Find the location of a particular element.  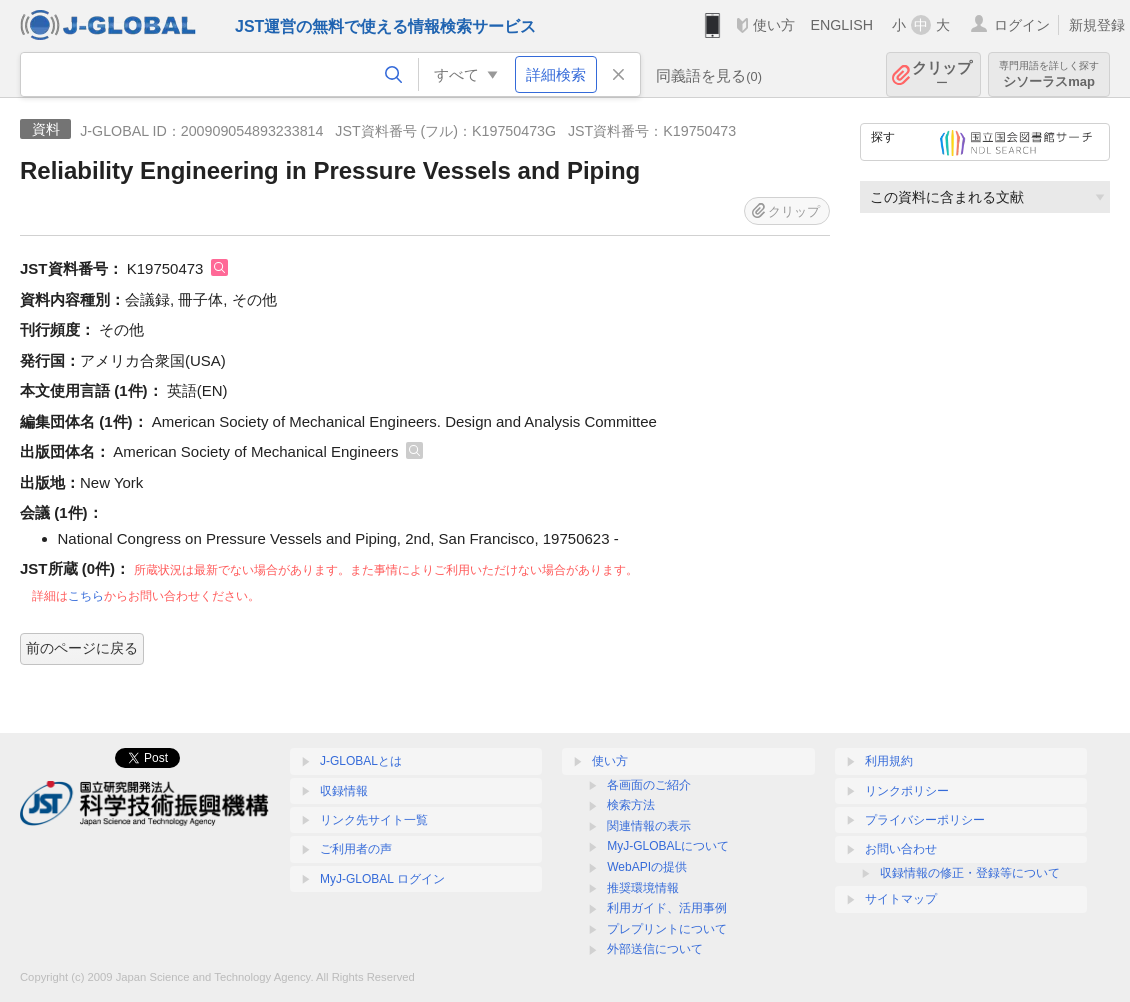

WebAPIの提供 is located at coordinates (647, 867).